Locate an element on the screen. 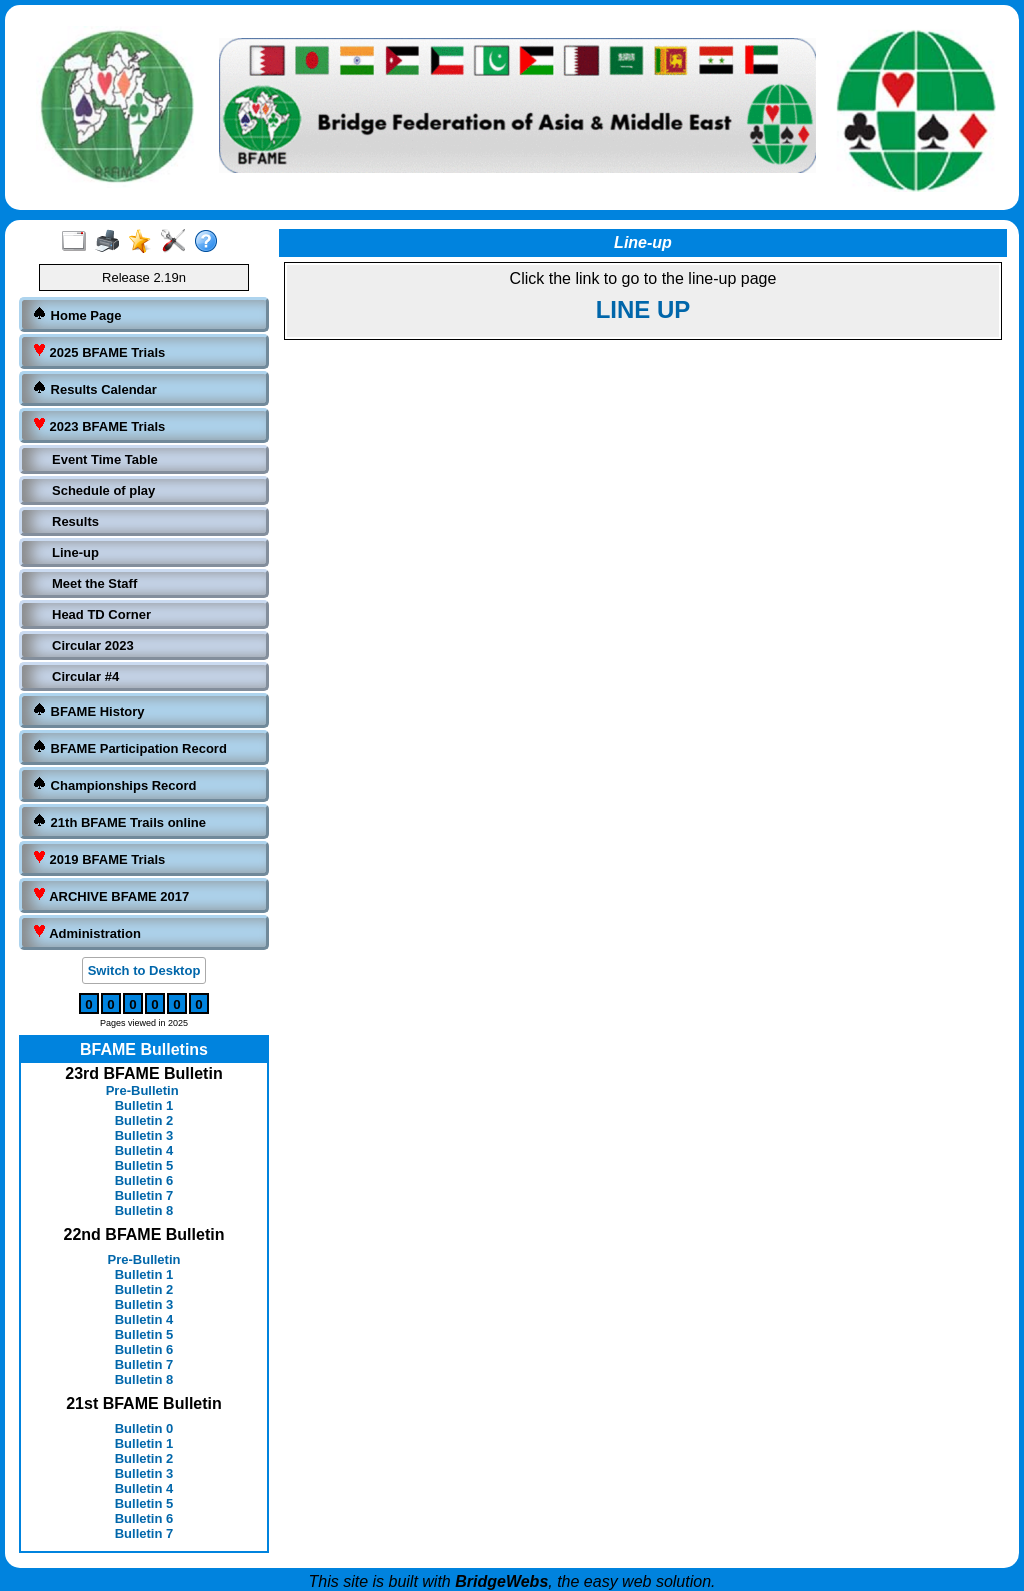  Bulletin 7 is located at coordinates (144, 1195).